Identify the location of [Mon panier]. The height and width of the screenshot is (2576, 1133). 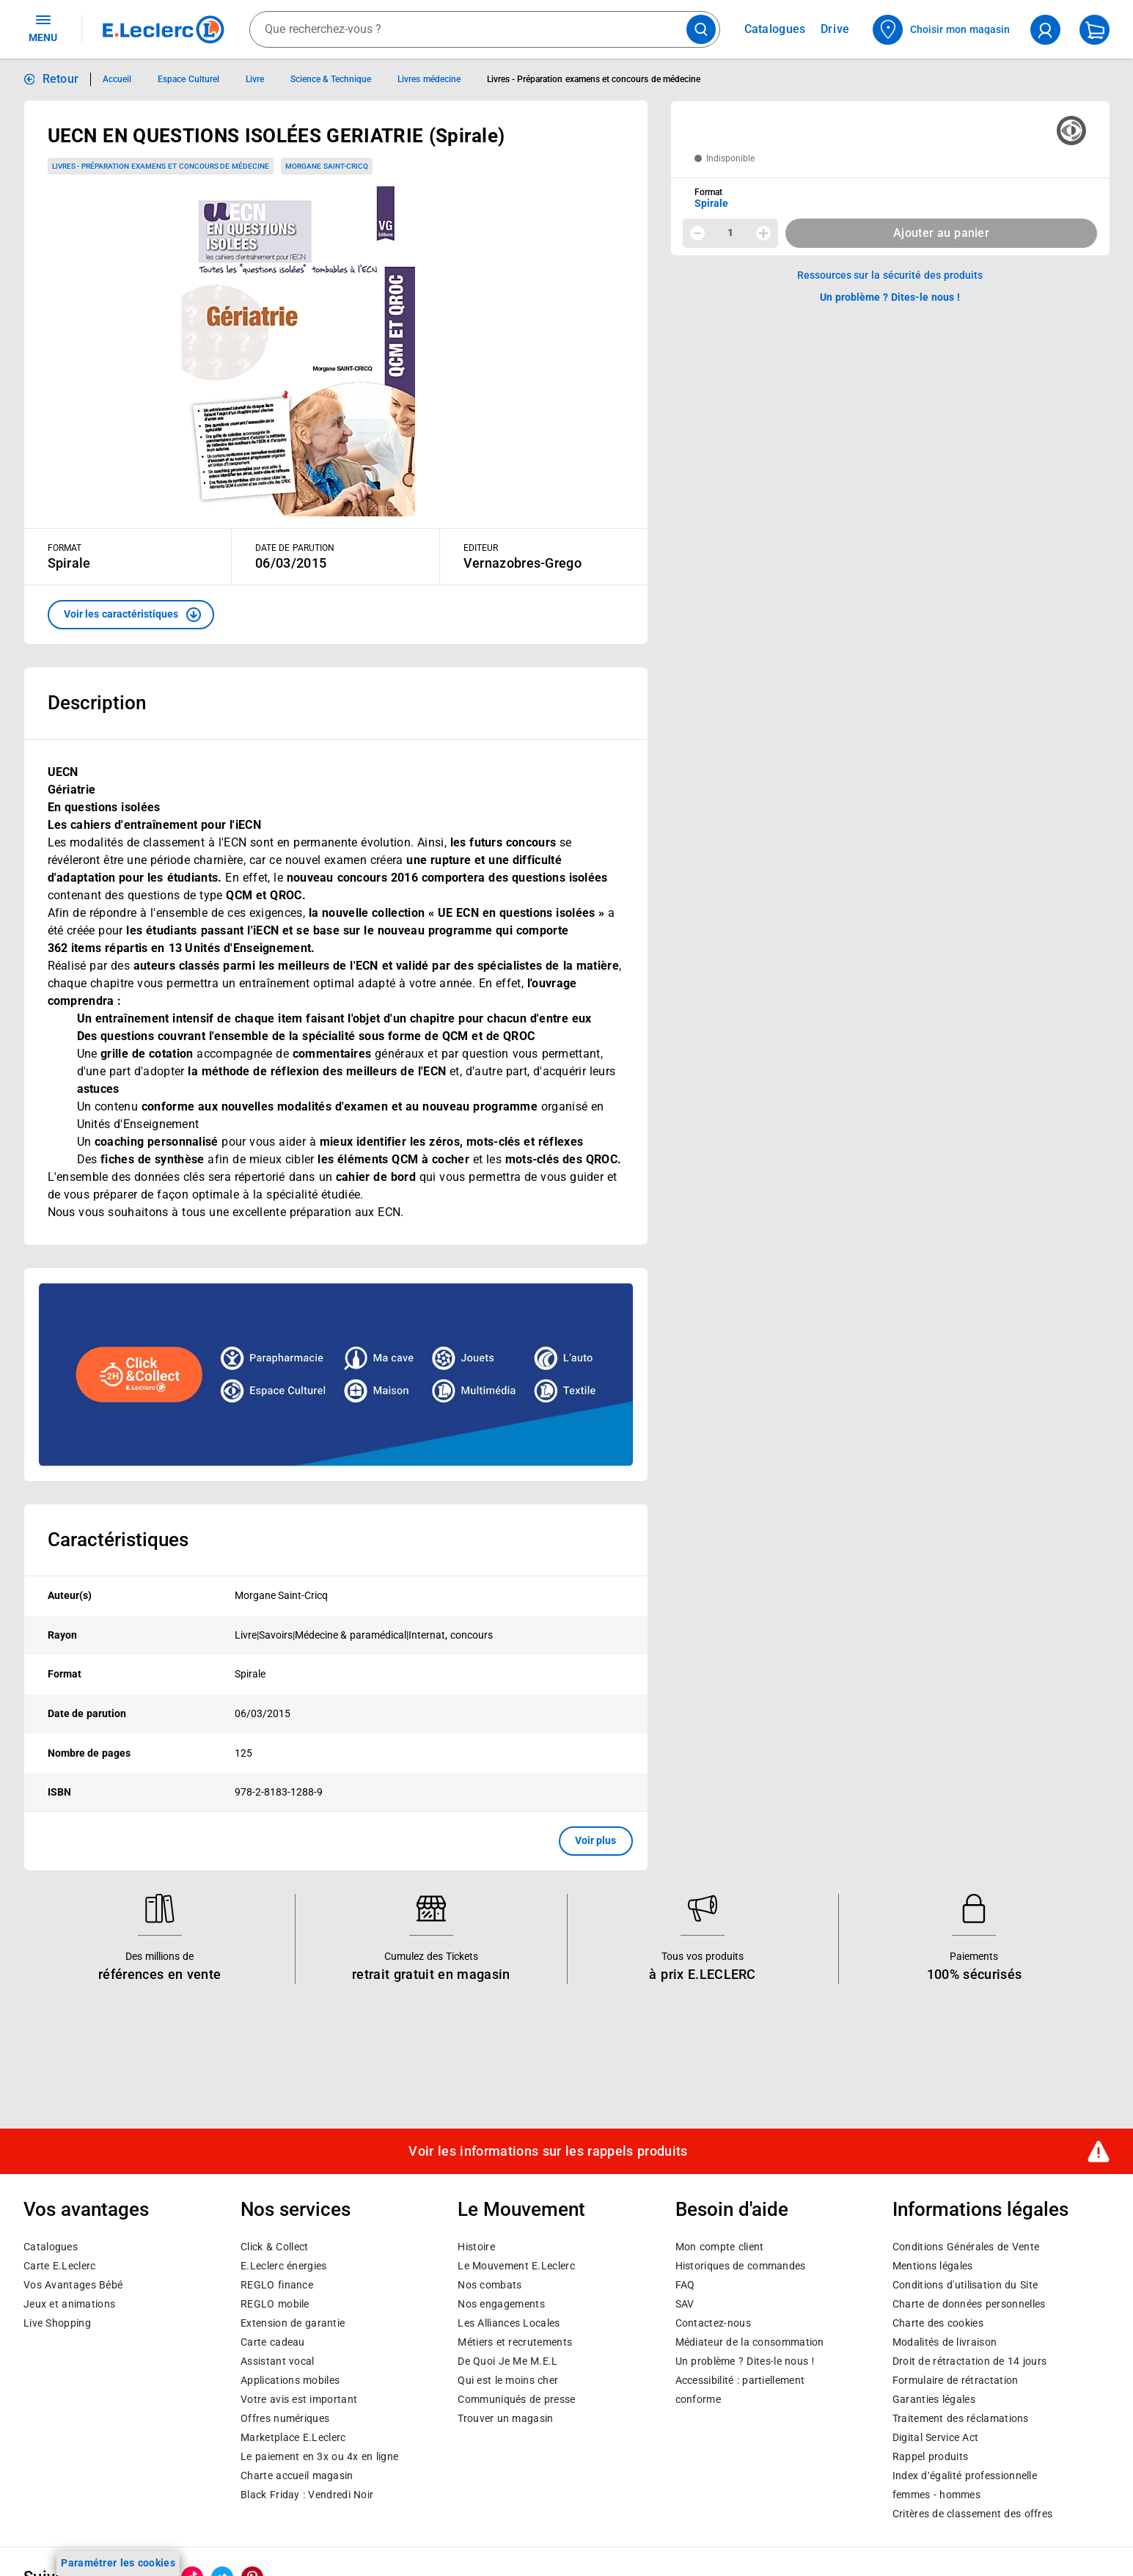
(1094, 30).